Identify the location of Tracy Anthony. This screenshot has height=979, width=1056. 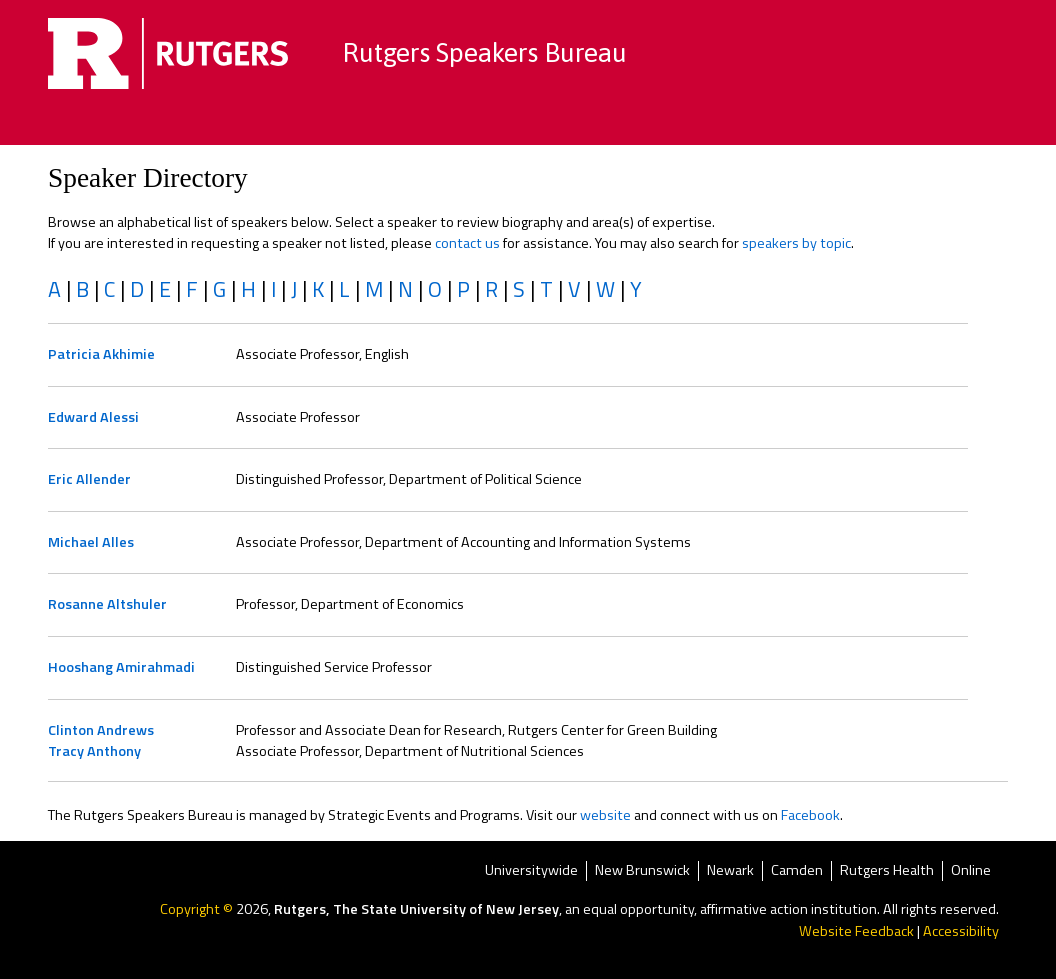
(94, 751).